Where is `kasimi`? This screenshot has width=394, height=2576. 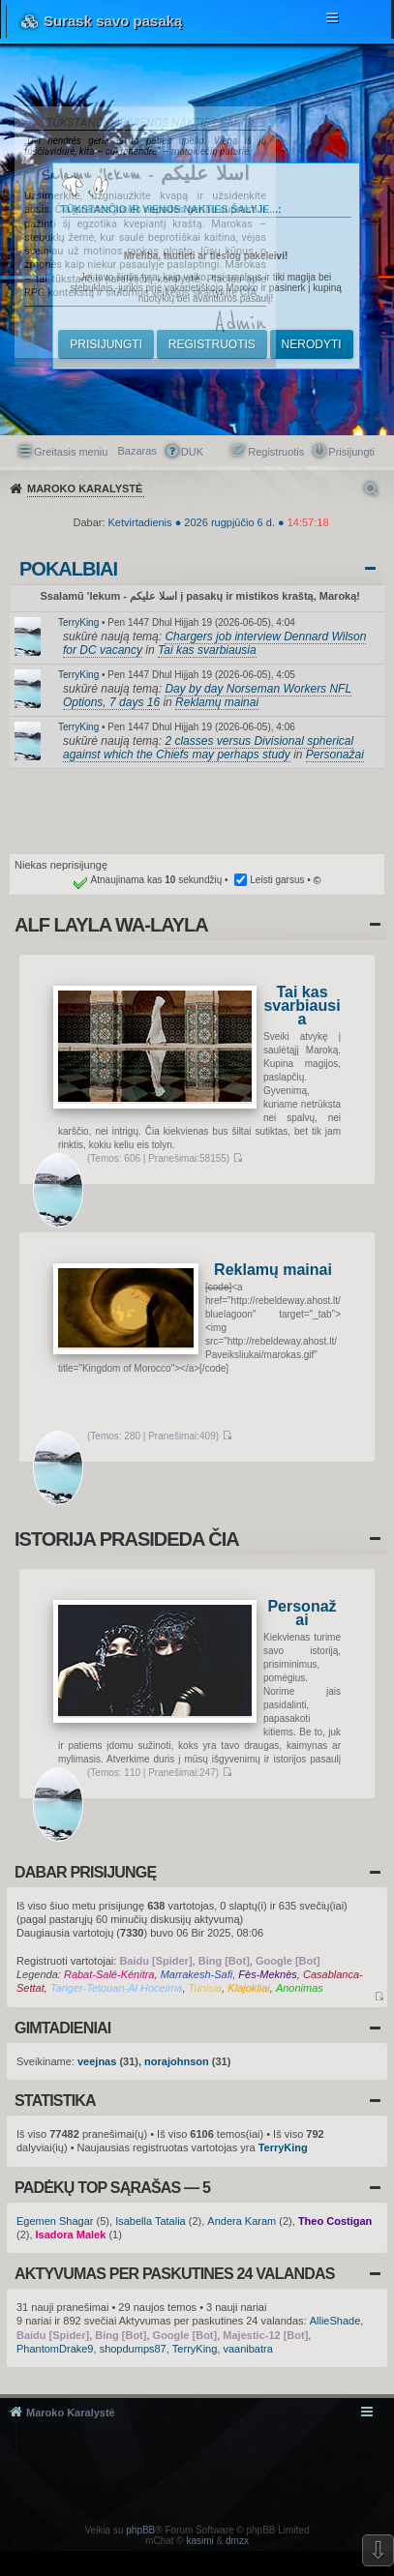
kasimi is located at coordinates (199, 2540).